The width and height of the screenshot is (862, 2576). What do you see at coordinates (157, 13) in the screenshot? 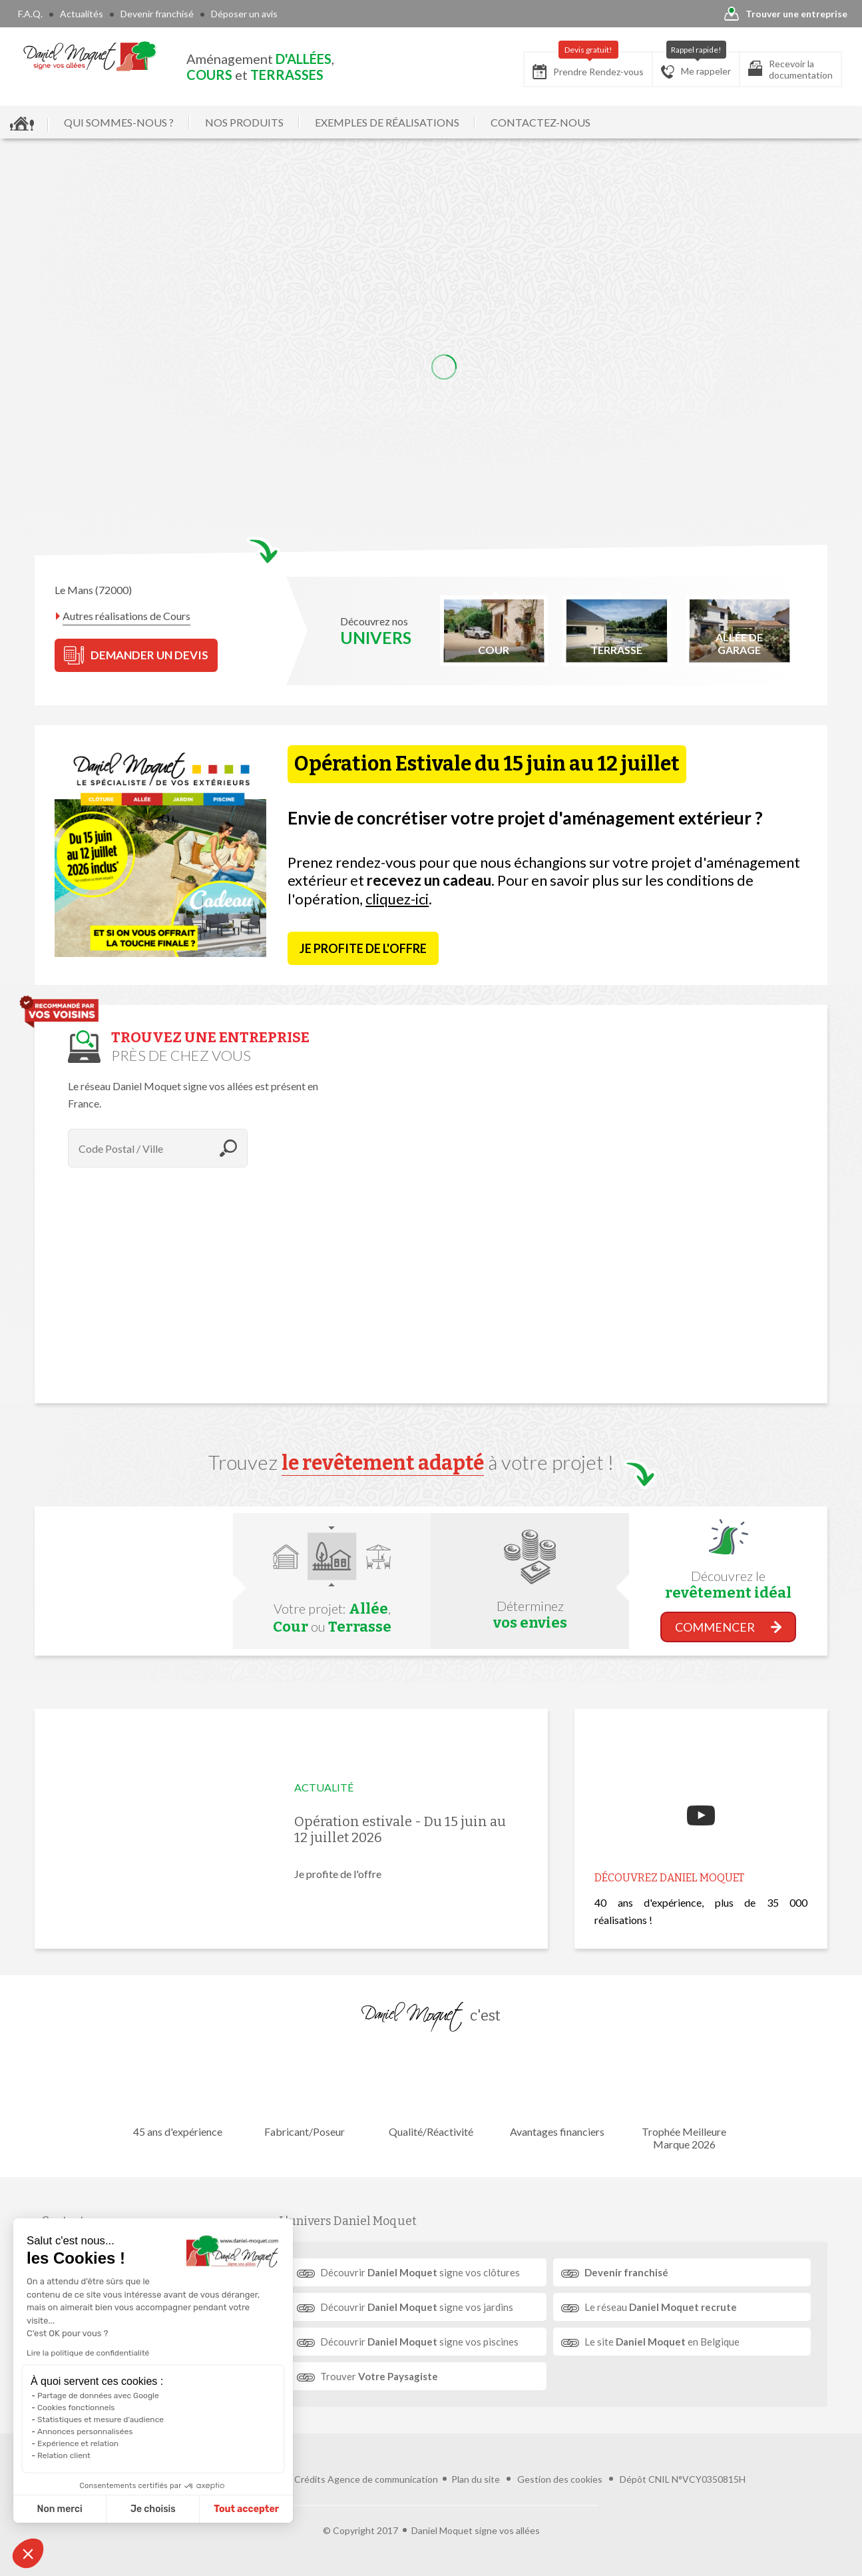
I see `Devenir franchisé` at bounding box center [157, 13].